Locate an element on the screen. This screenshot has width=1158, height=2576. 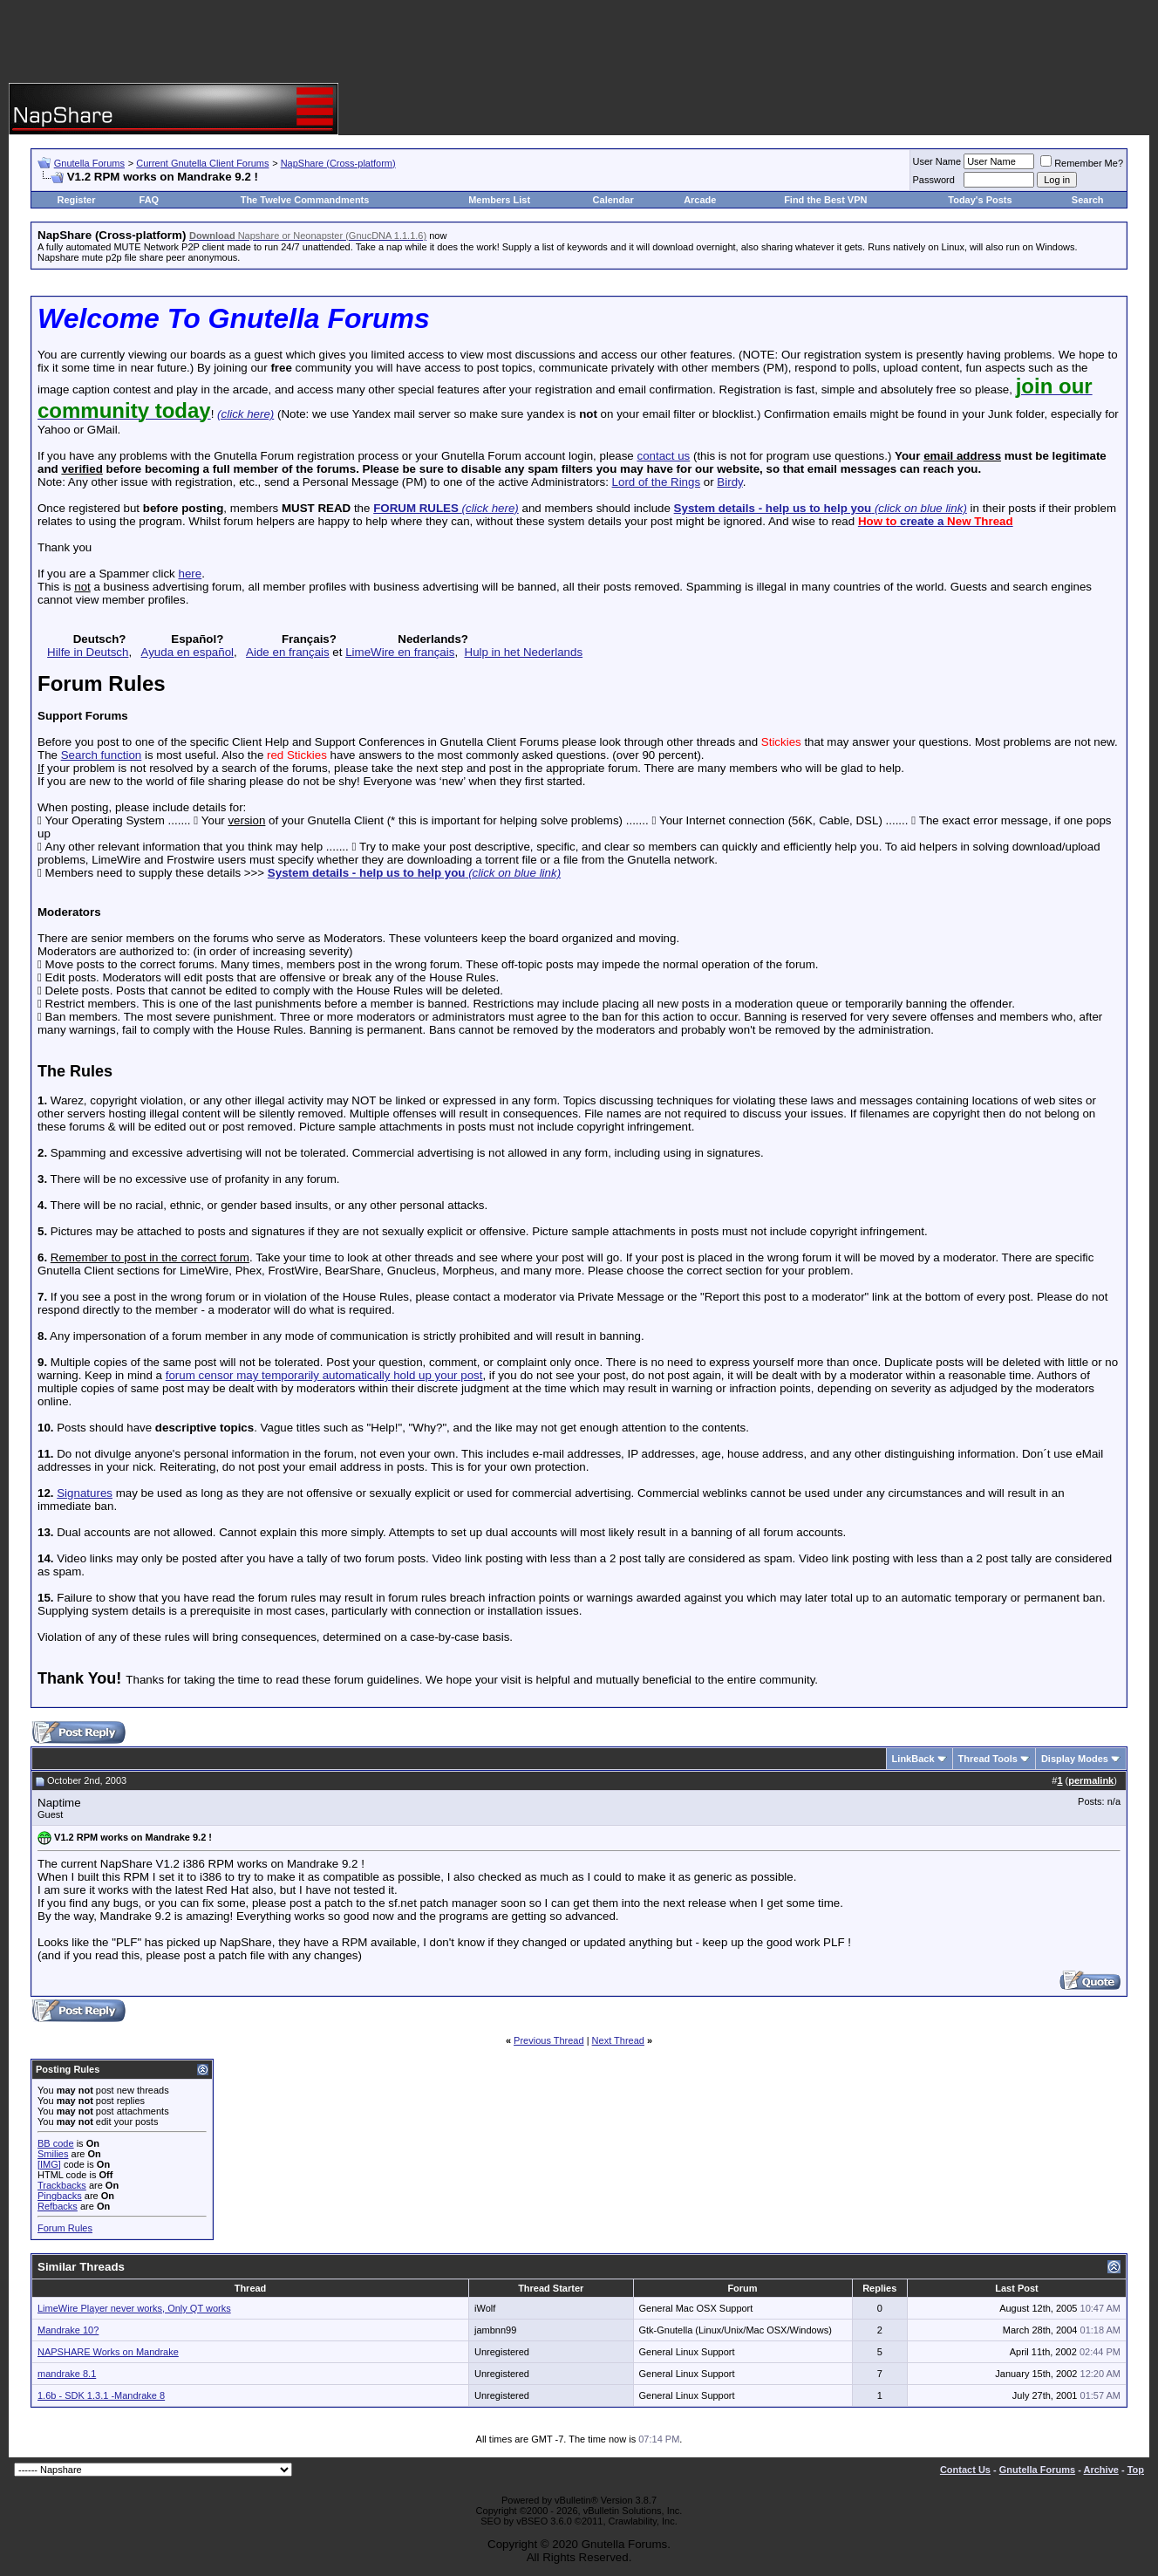
Gnutella Forums is located at coordinates (89, 163).